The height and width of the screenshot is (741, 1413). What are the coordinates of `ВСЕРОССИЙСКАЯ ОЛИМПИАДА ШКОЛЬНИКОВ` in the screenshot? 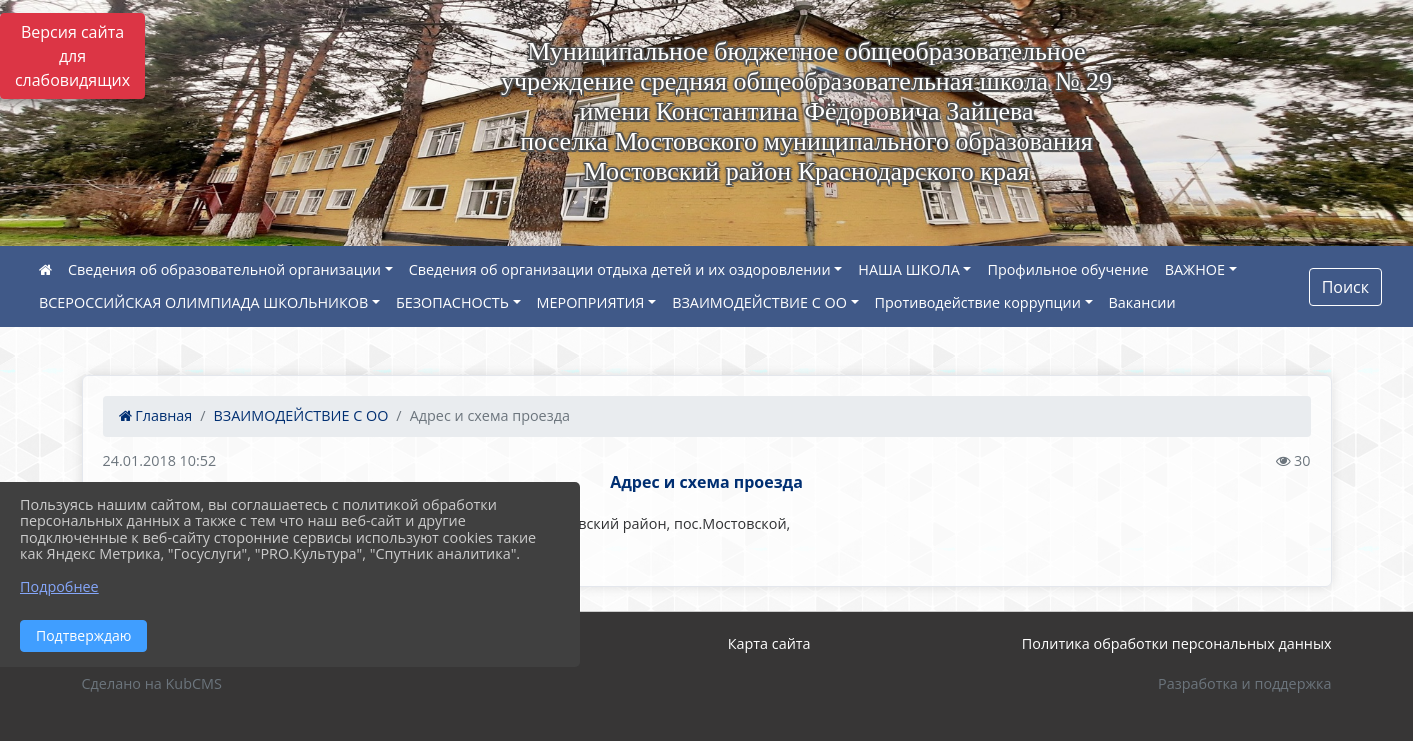 It's located at (203, 302).